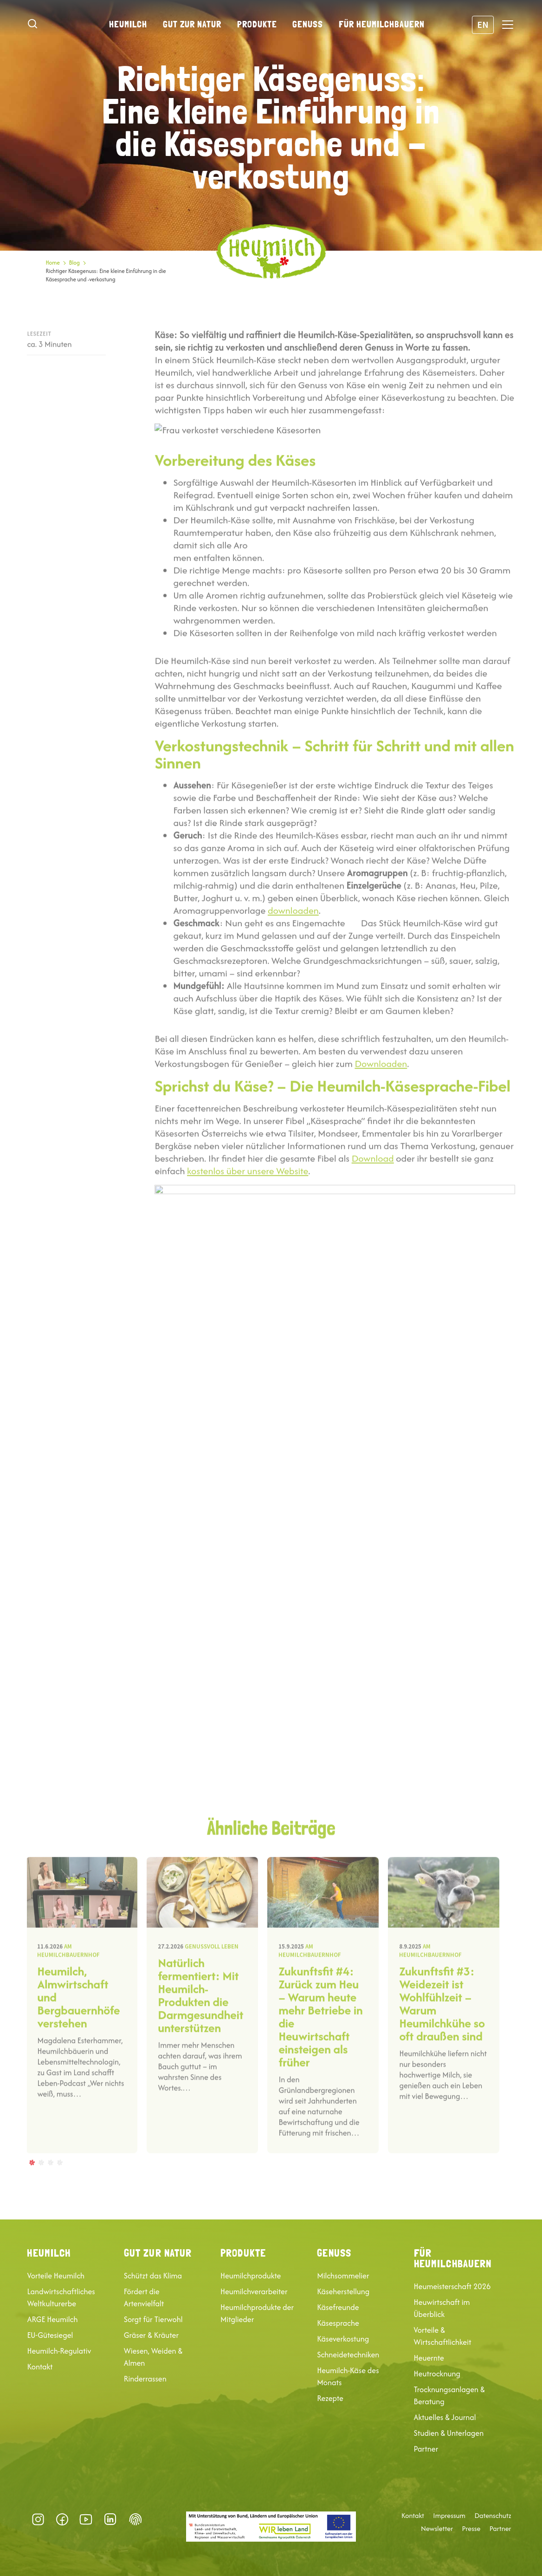 The width and height of the screenshot is (542, 2576). What do you see at coordinates (145, 2378) in the screenshot?
I see `Rinderrassen` at bounding box center [145, 2378].